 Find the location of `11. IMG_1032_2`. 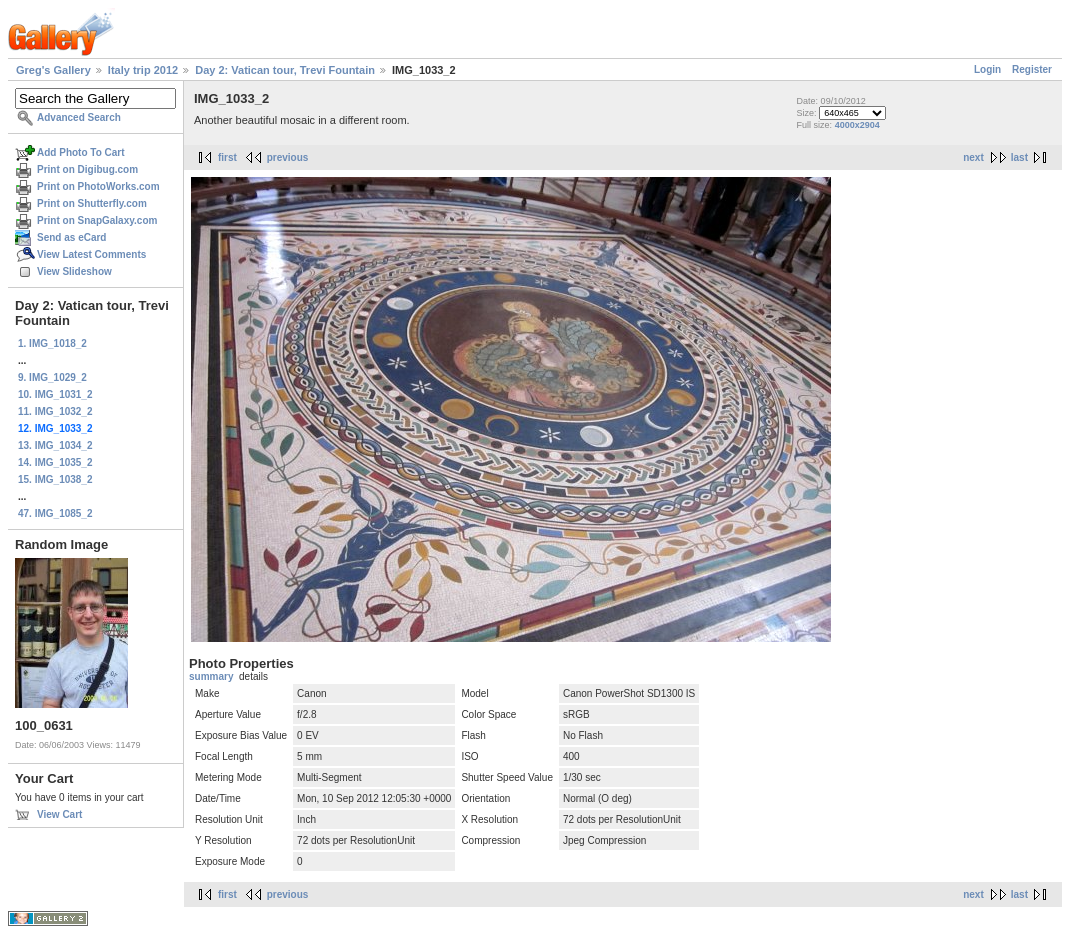

11. IMG_1032_2 is located at coordinates (55, 411).